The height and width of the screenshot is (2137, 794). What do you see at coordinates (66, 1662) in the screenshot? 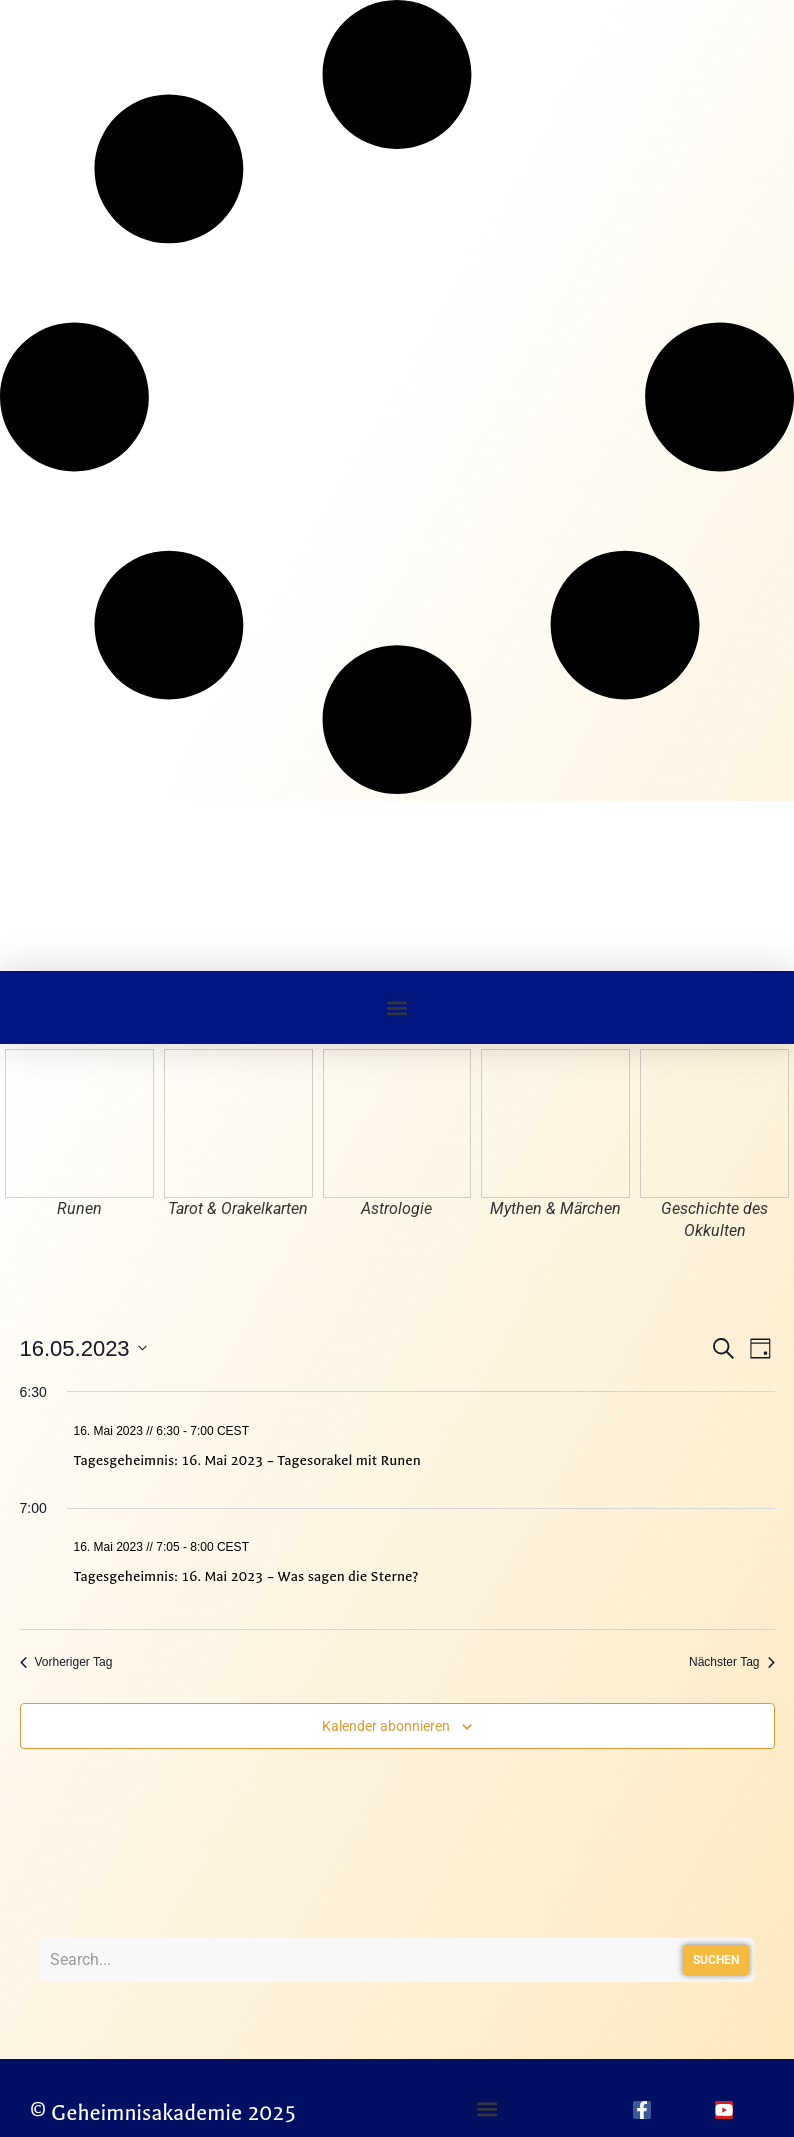
I see `Vorheriger Tag` at bounding box center [66, 1662].